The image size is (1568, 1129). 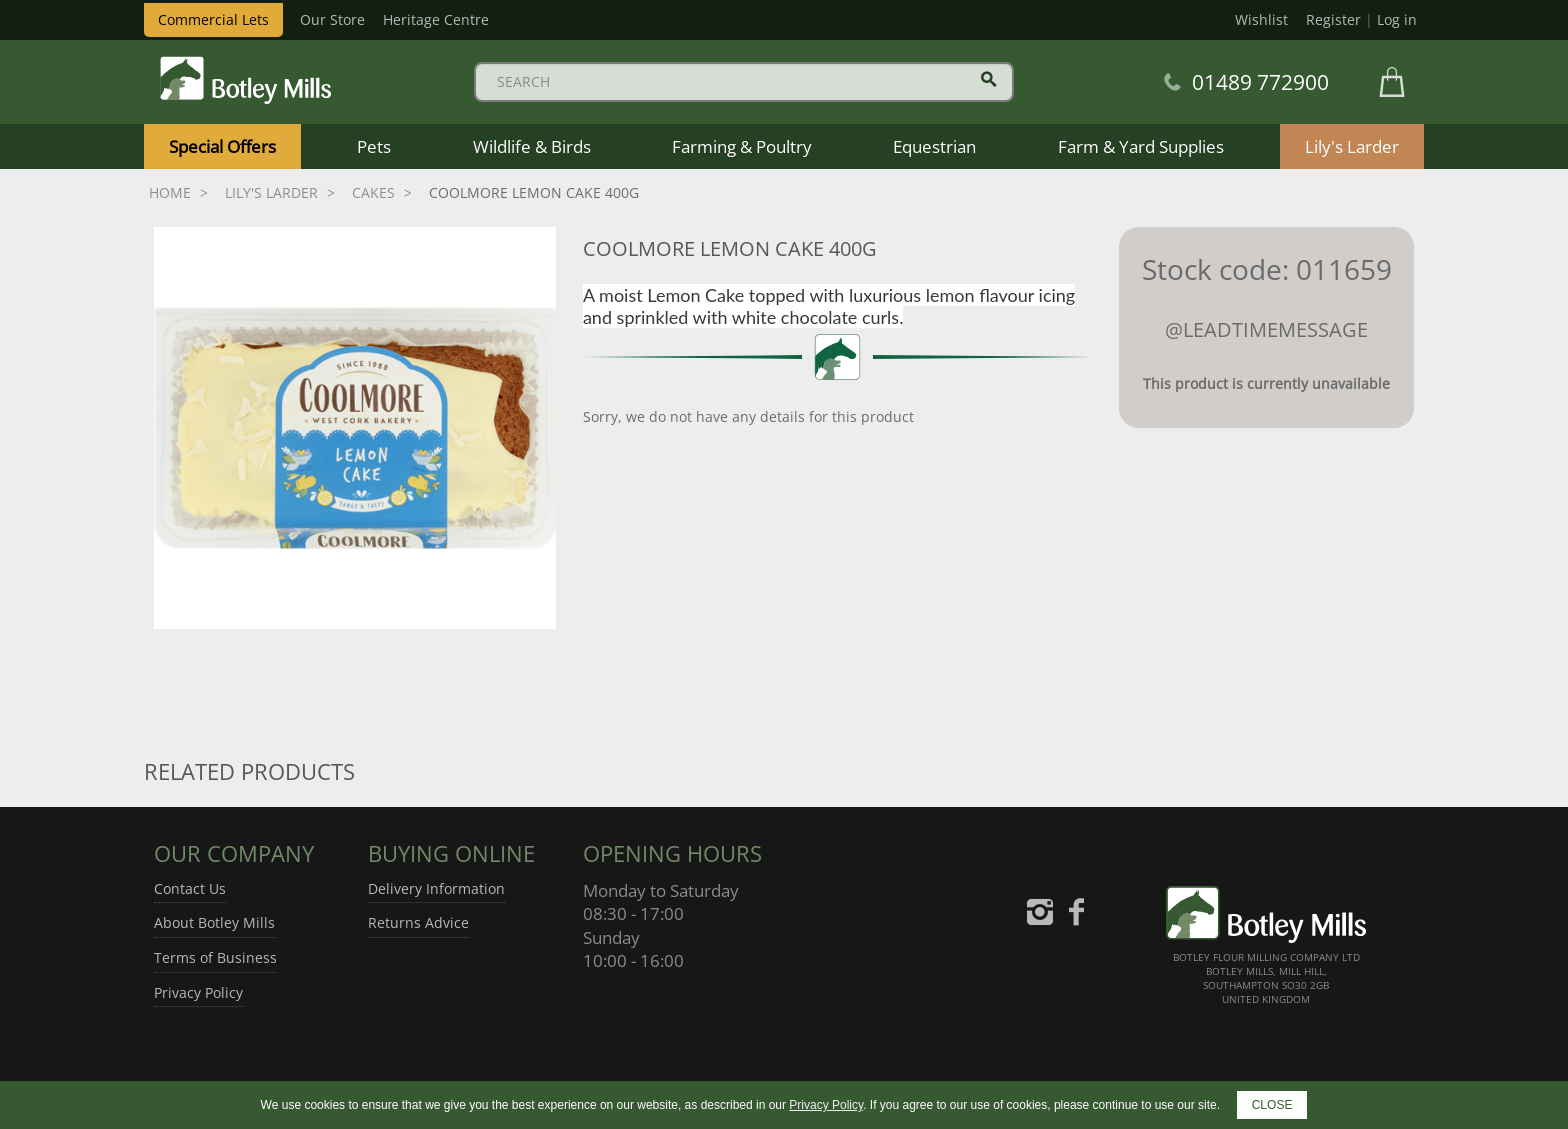 What do you see at coordinates (213, 19) in the screenshot?
I see `Commercial Lets` at bounding box center [213, 19].